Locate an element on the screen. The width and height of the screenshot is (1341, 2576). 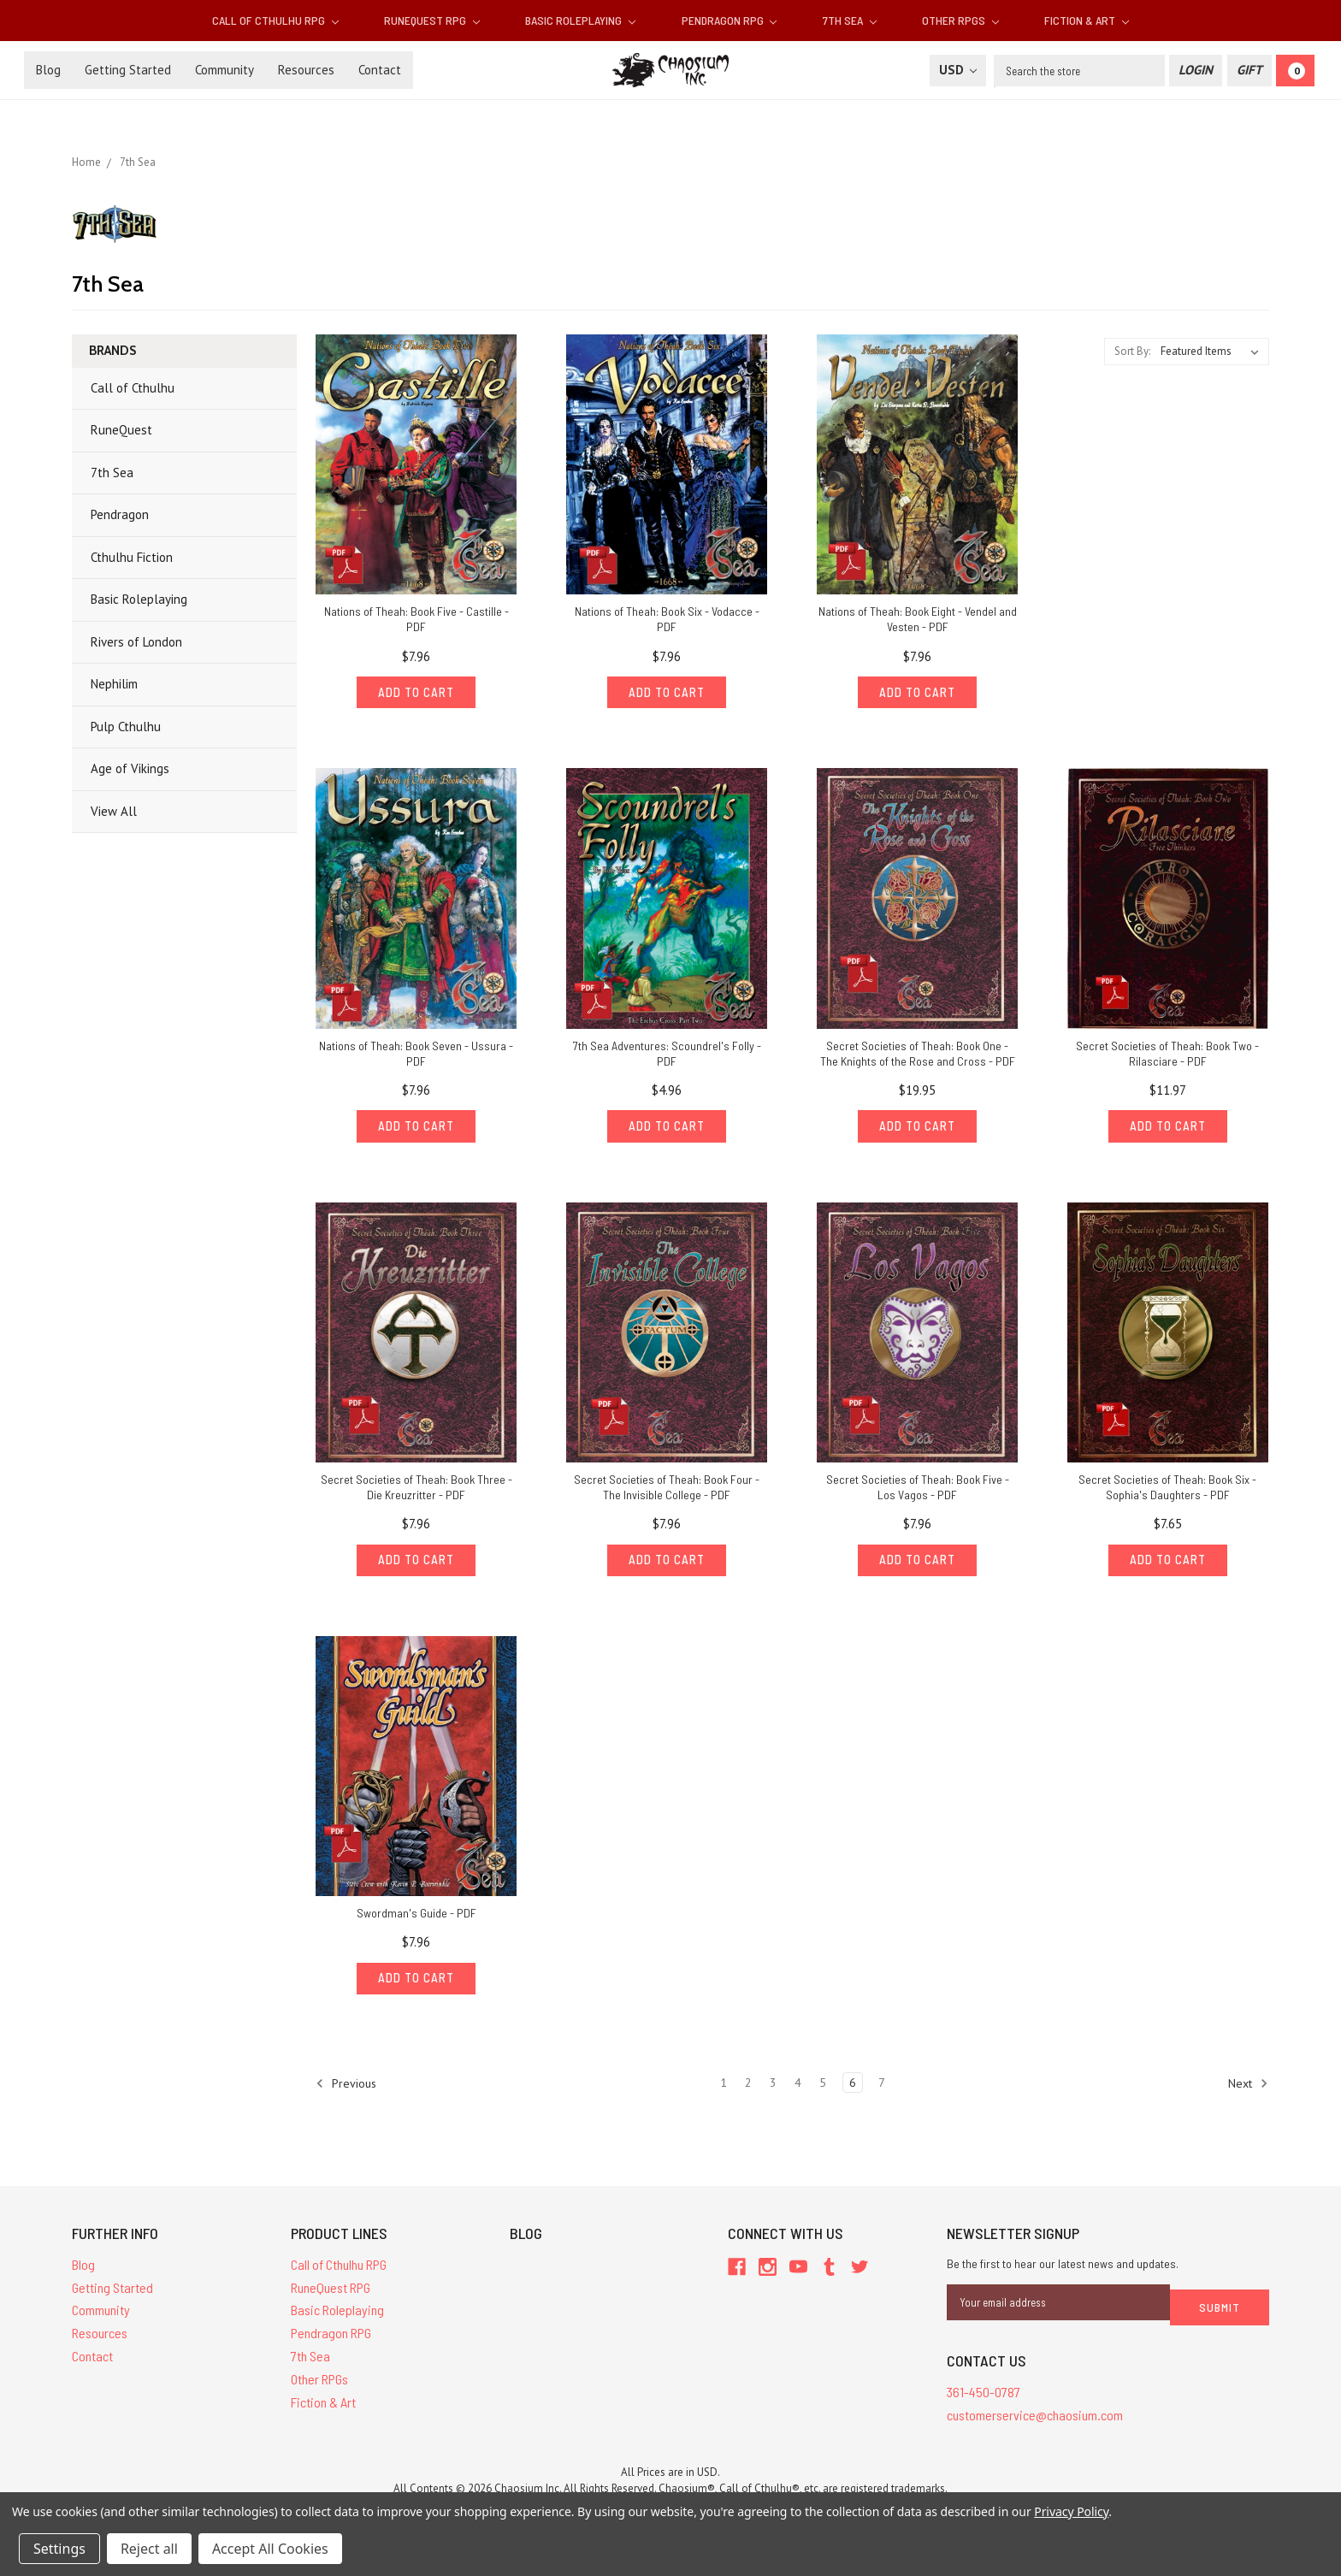
361-450-0787 is located at coordinates (983, 2398).